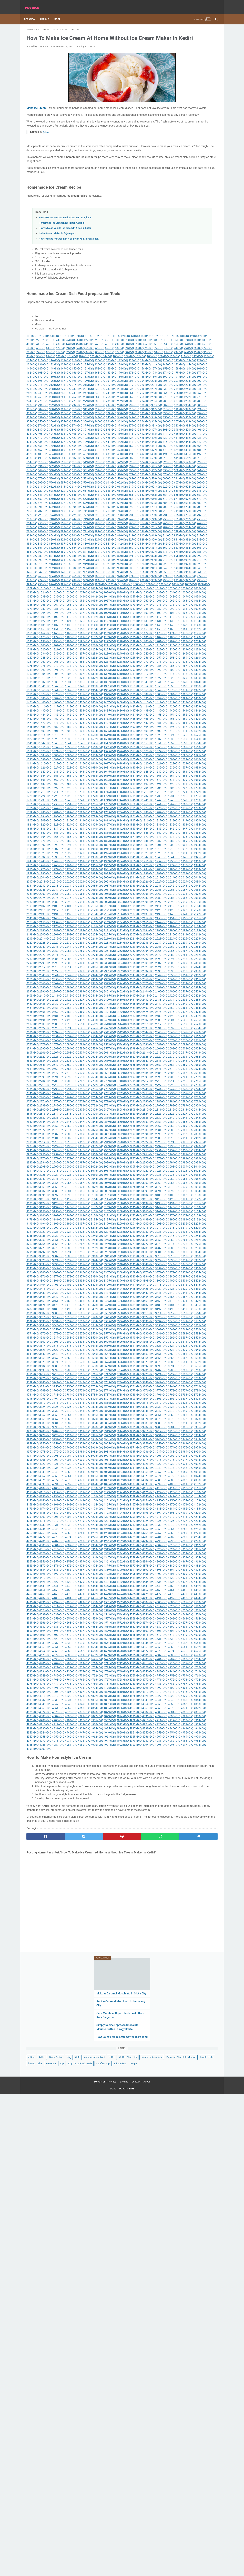  I want to click on 434+DrQ, so click(145, 507).